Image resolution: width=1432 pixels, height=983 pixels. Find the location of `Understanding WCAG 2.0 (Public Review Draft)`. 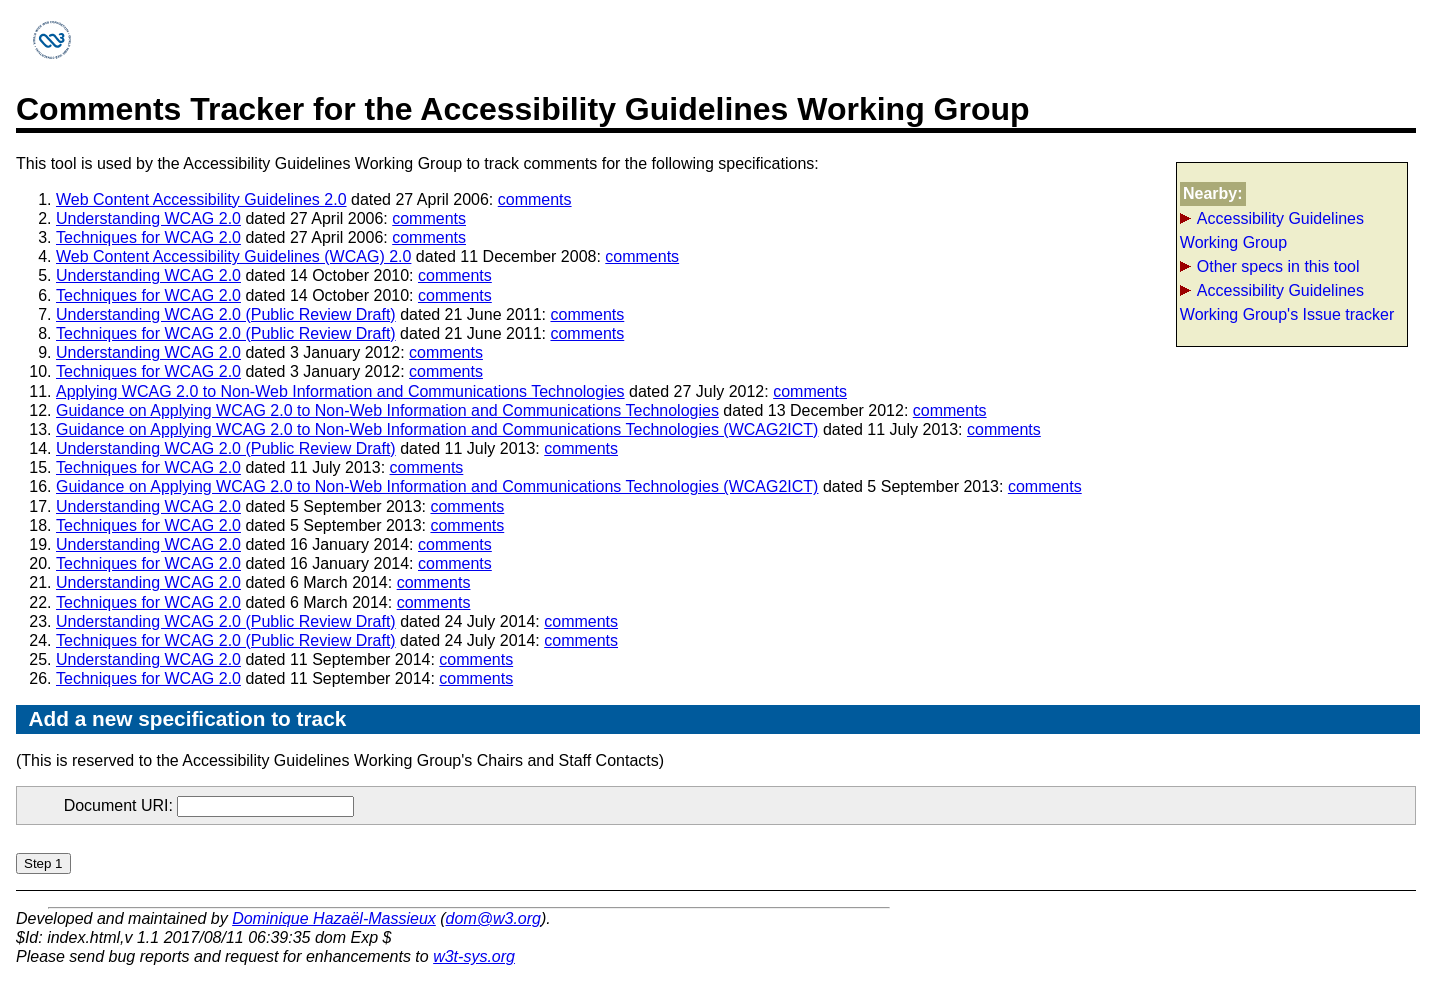

Understanding WCAG 2.0 (Public Review Draft) is located at coordinates (226, 314).